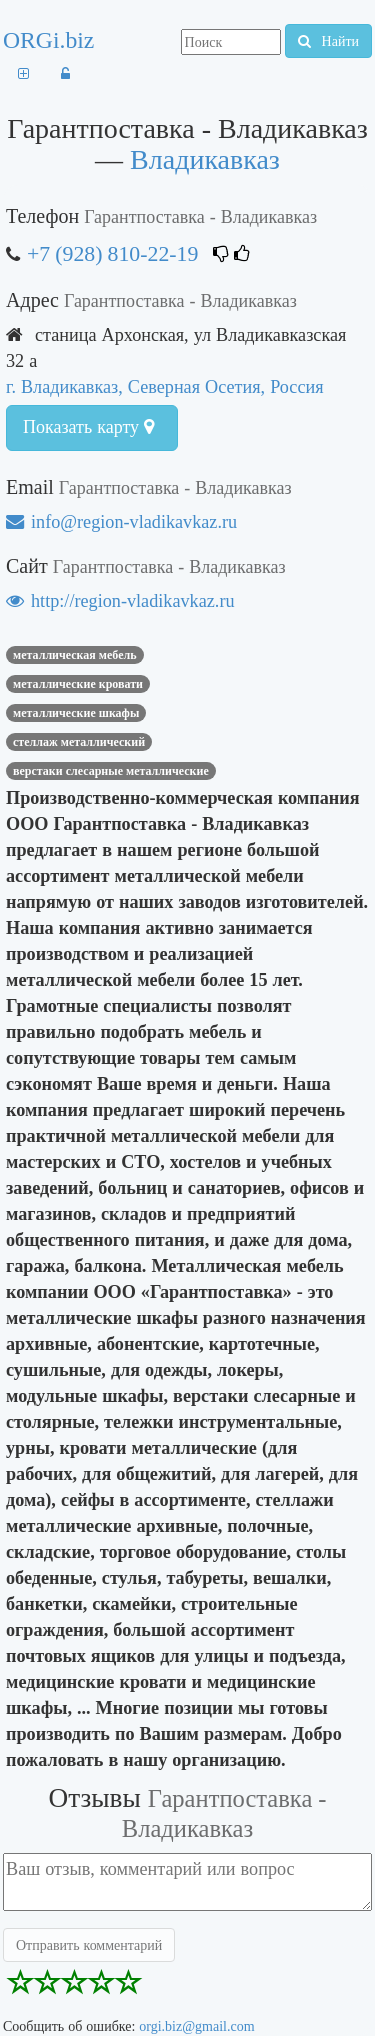 Image resolution: width=375 pixels, height=2036 pixels. Describe the element at coordinates (76, 713) in the screenshot. I see `металлические шкафы` at that location.